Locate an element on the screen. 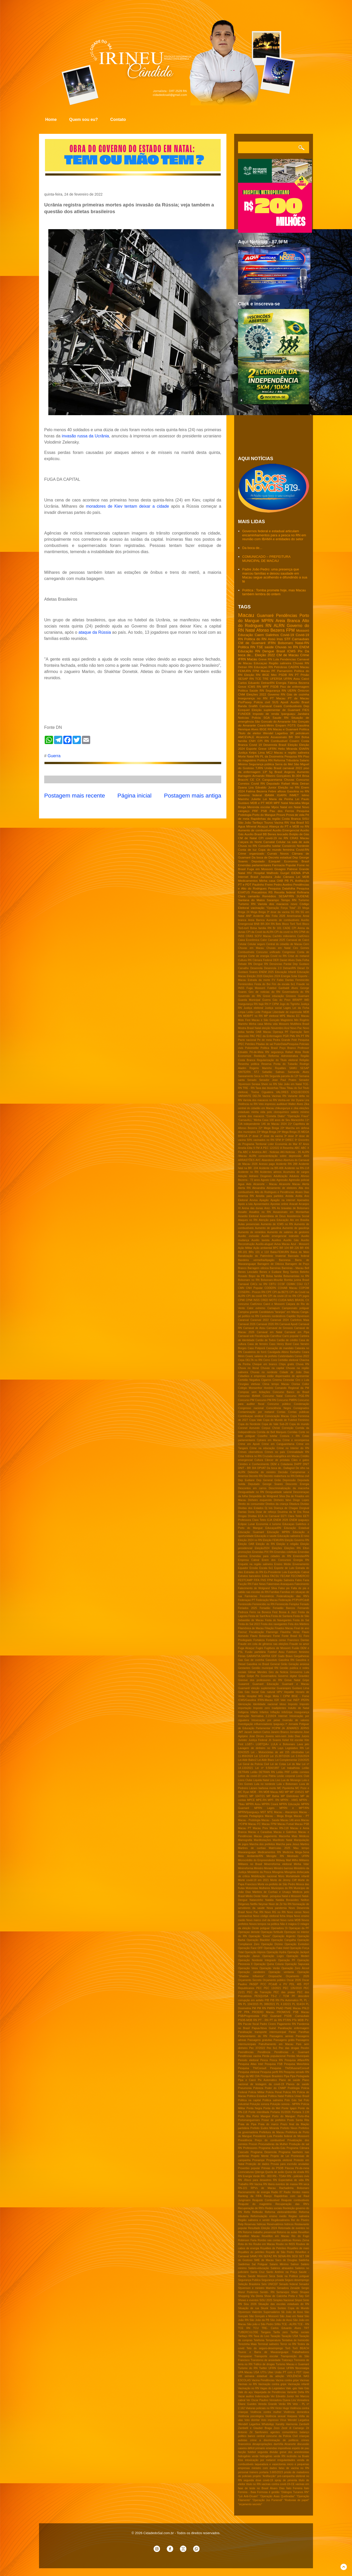 The height and width of the screenshot is (2576, 352). ENEM 2026 is located at coordinates (280, 1520).